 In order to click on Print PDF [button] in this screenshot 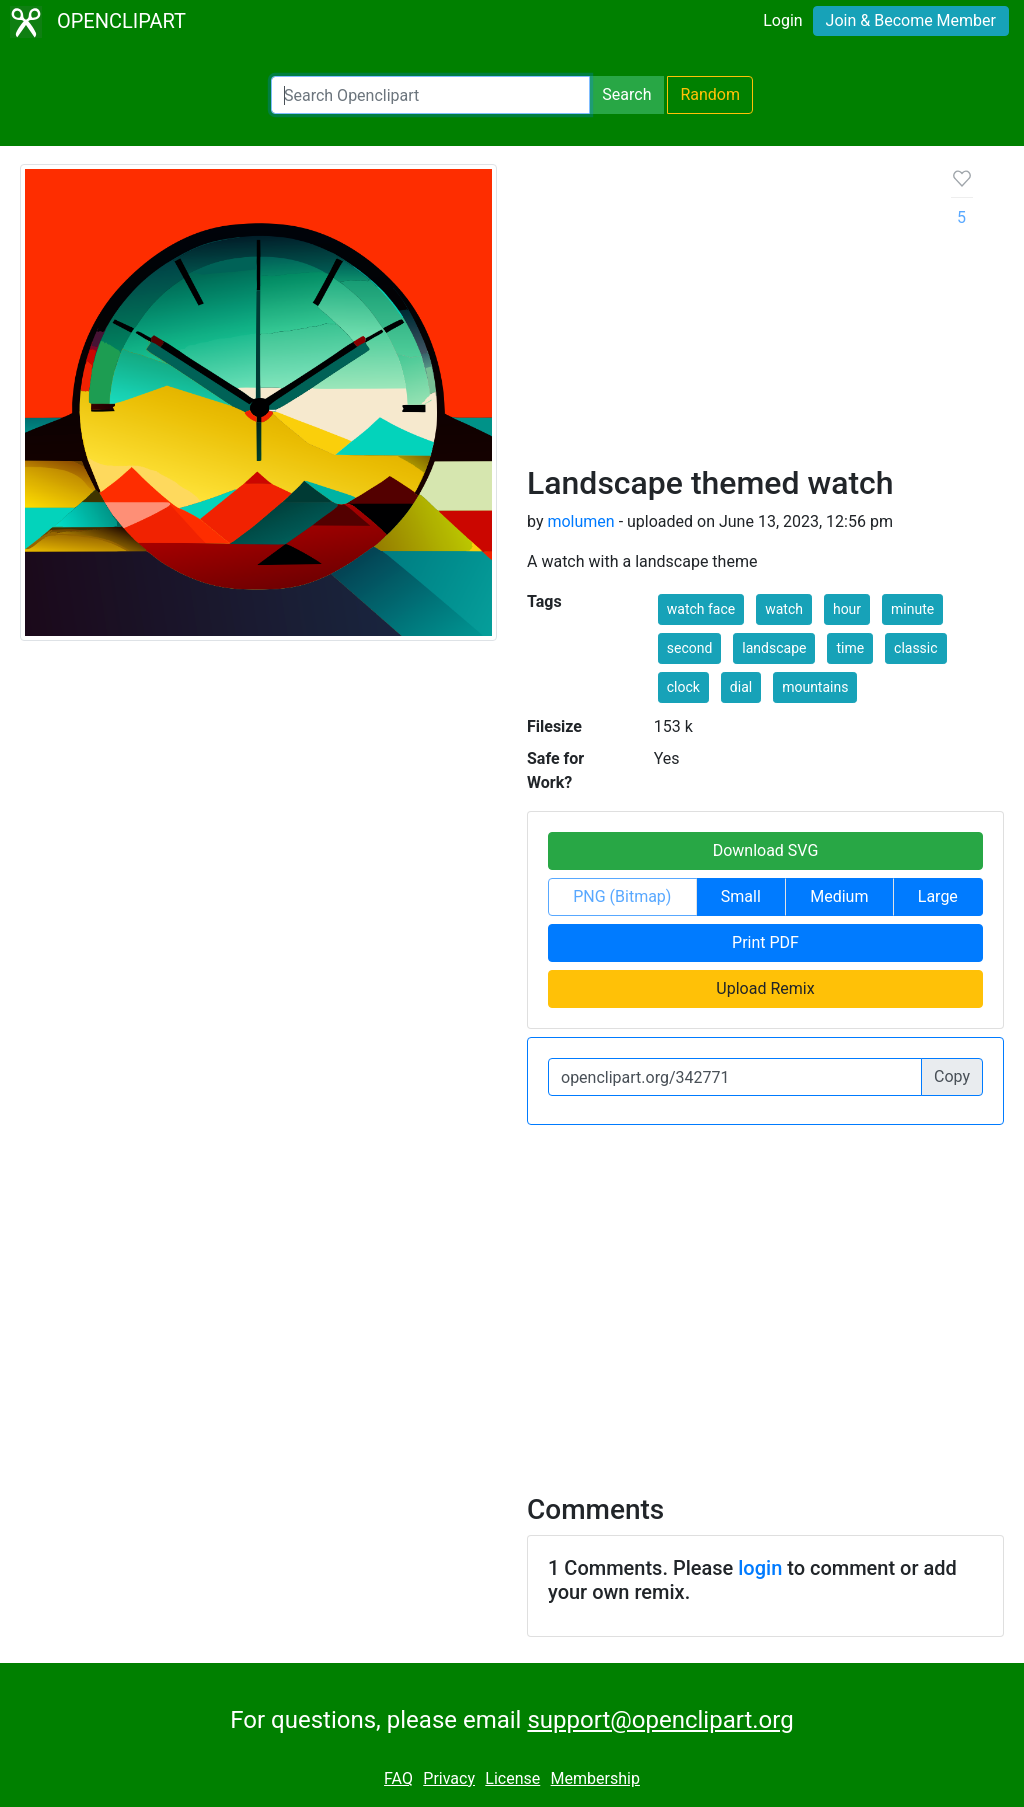, I will do `click(765, 942)`.